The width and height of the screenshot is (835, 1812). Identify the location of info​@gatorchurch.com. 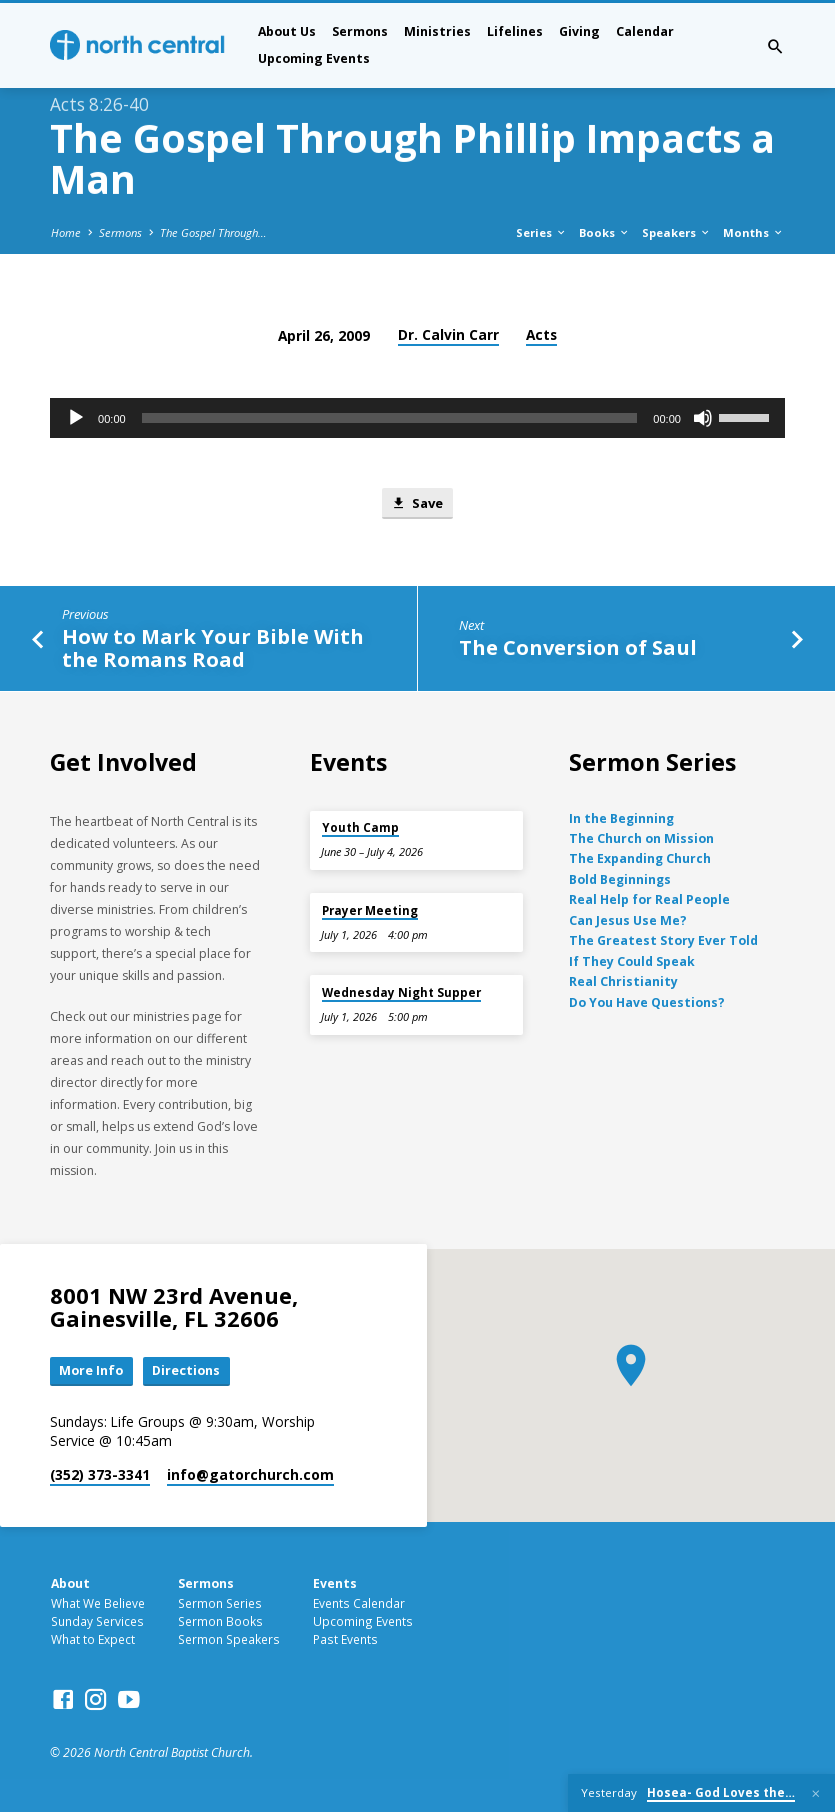
(250, 1474).